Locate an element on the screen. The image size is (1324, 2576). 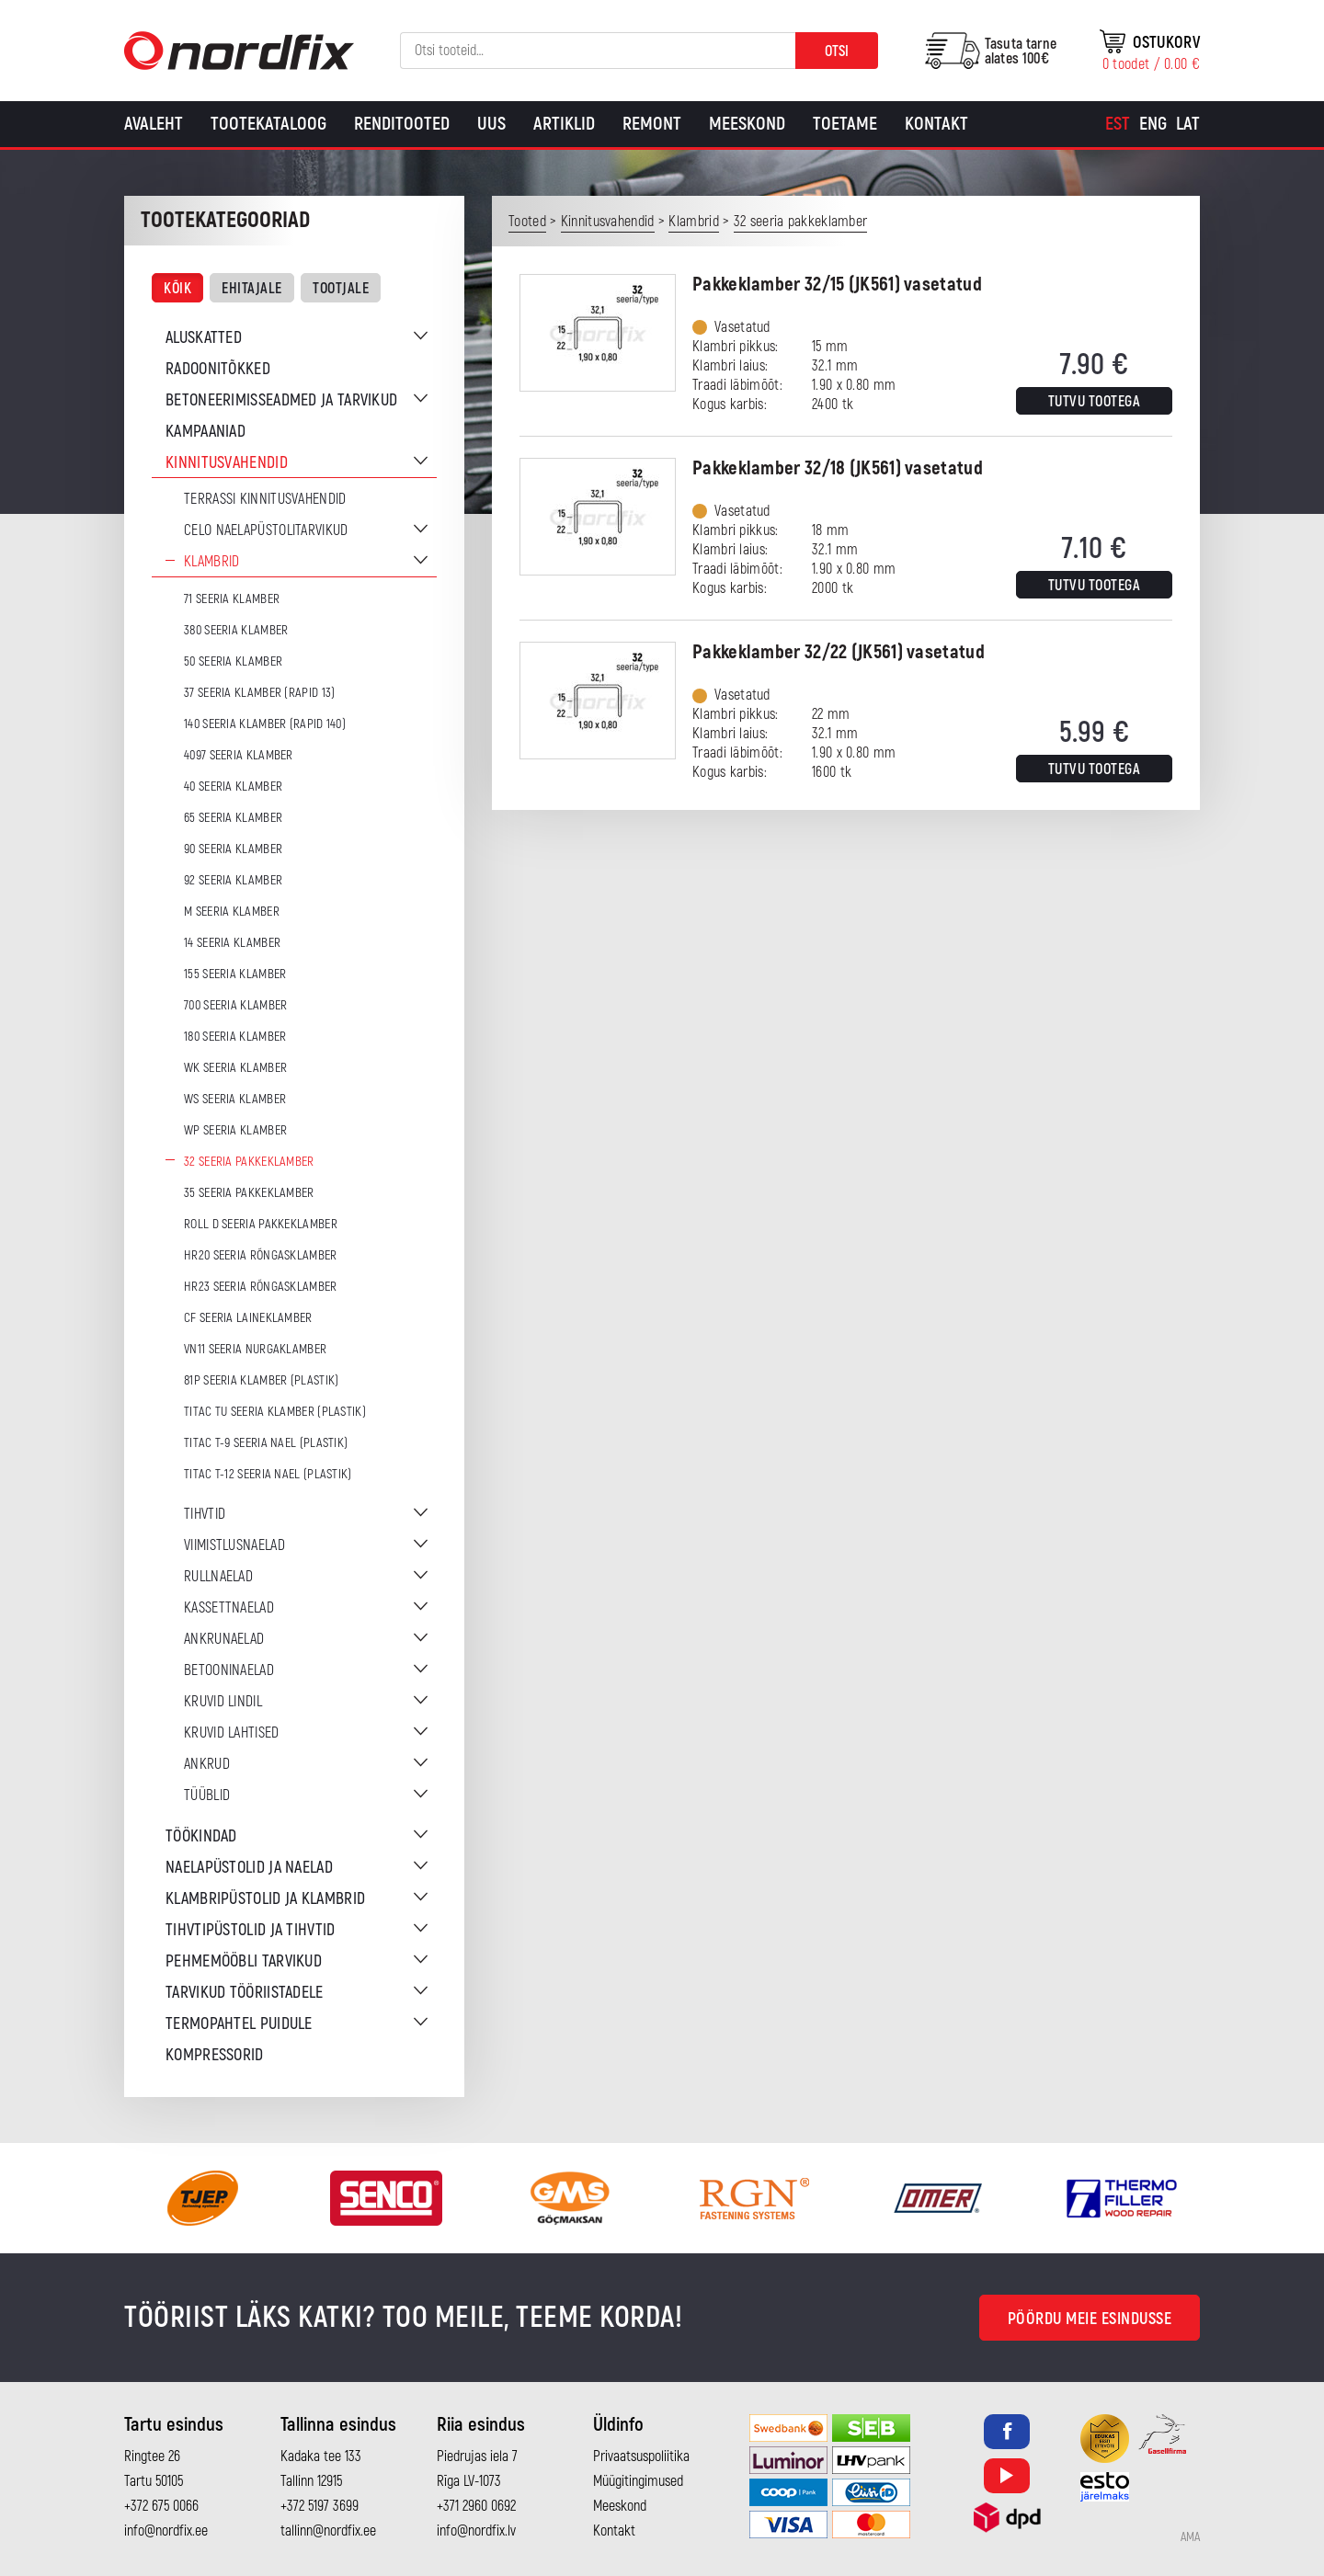
CF seeria laineklamber is located at coordinates (248, 1318).